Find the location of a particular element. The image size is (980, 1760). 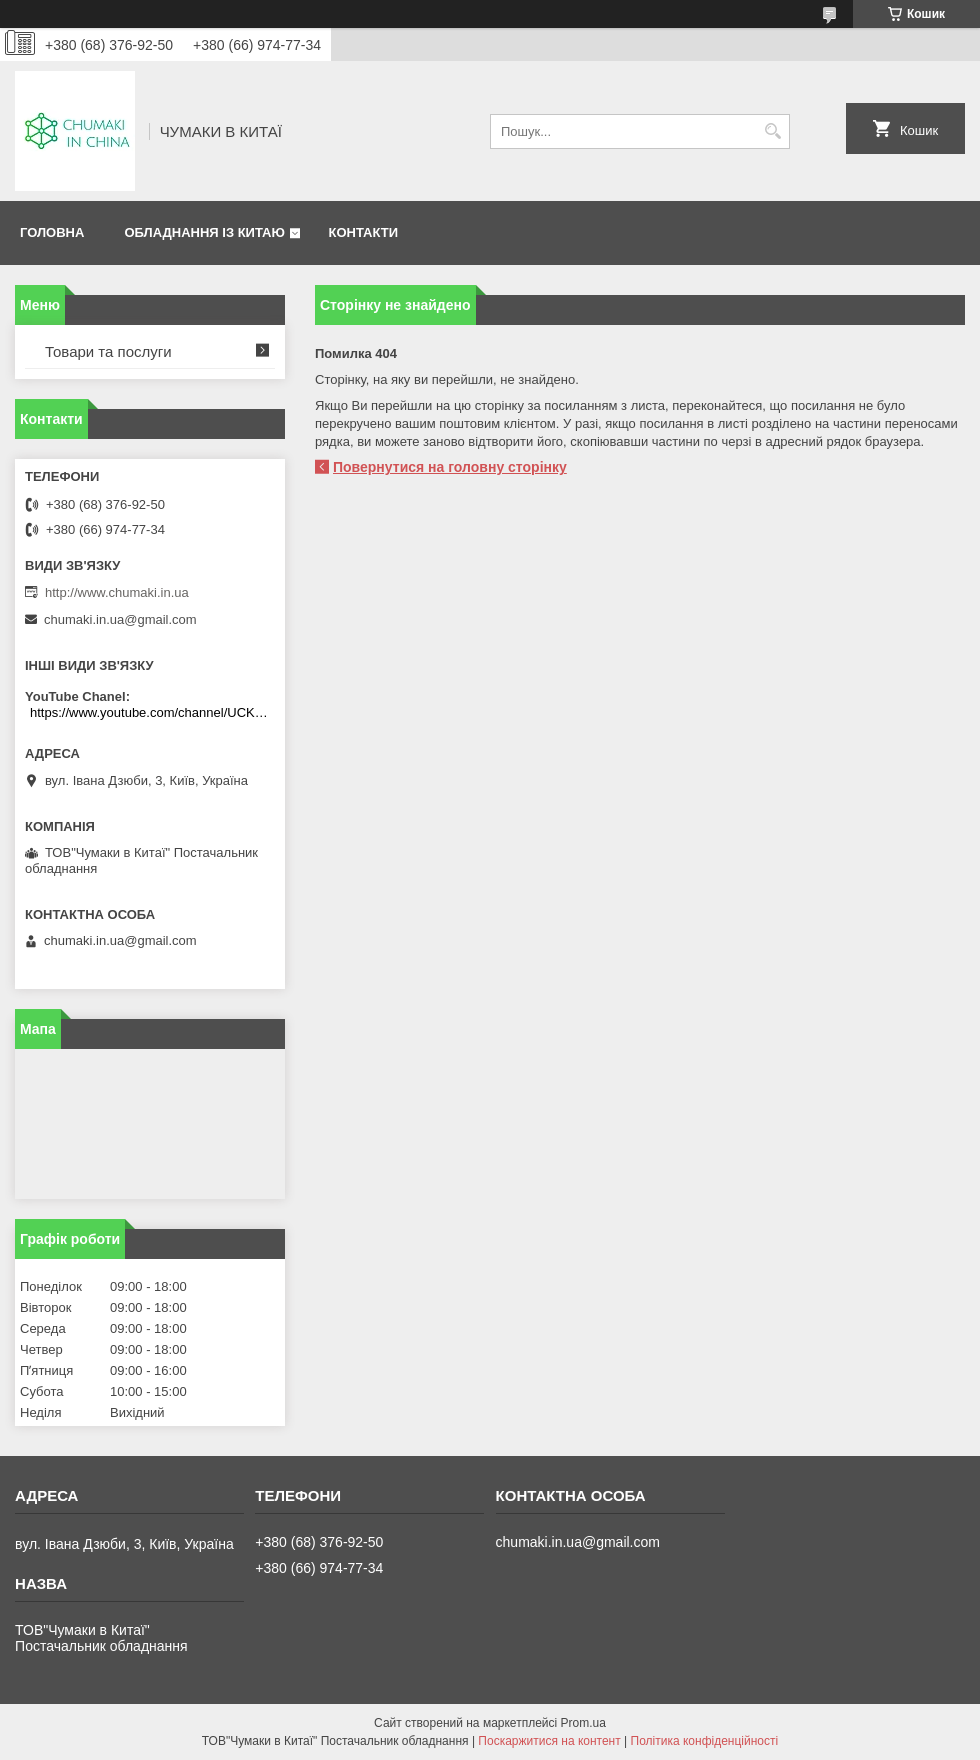

Товари та послуги is located at coordinates (108, 351).